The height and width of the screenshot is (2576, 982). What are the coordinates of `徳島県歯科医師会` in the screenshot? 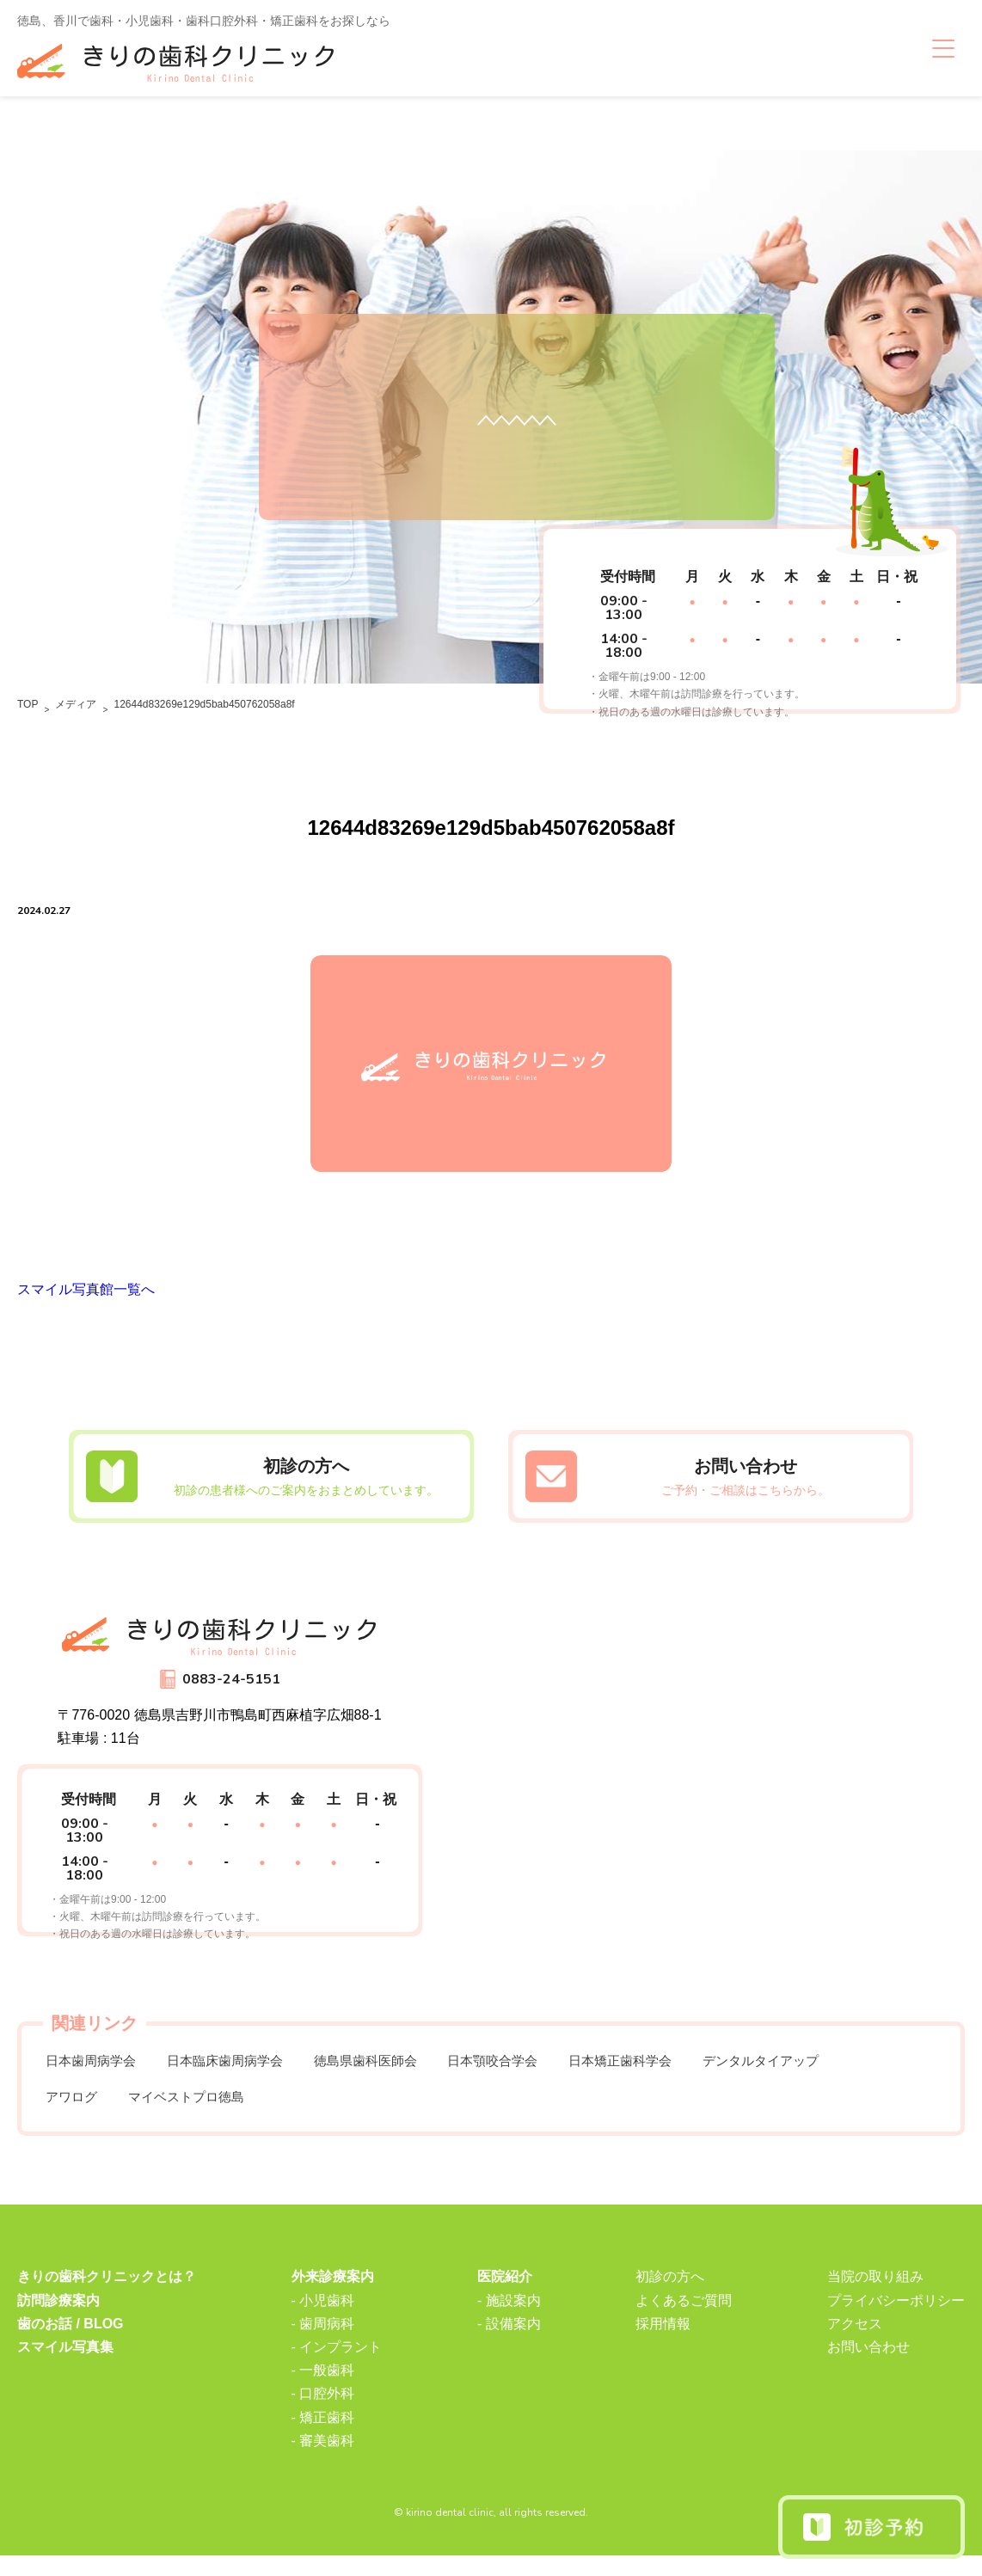 It's located at (391, 2074).